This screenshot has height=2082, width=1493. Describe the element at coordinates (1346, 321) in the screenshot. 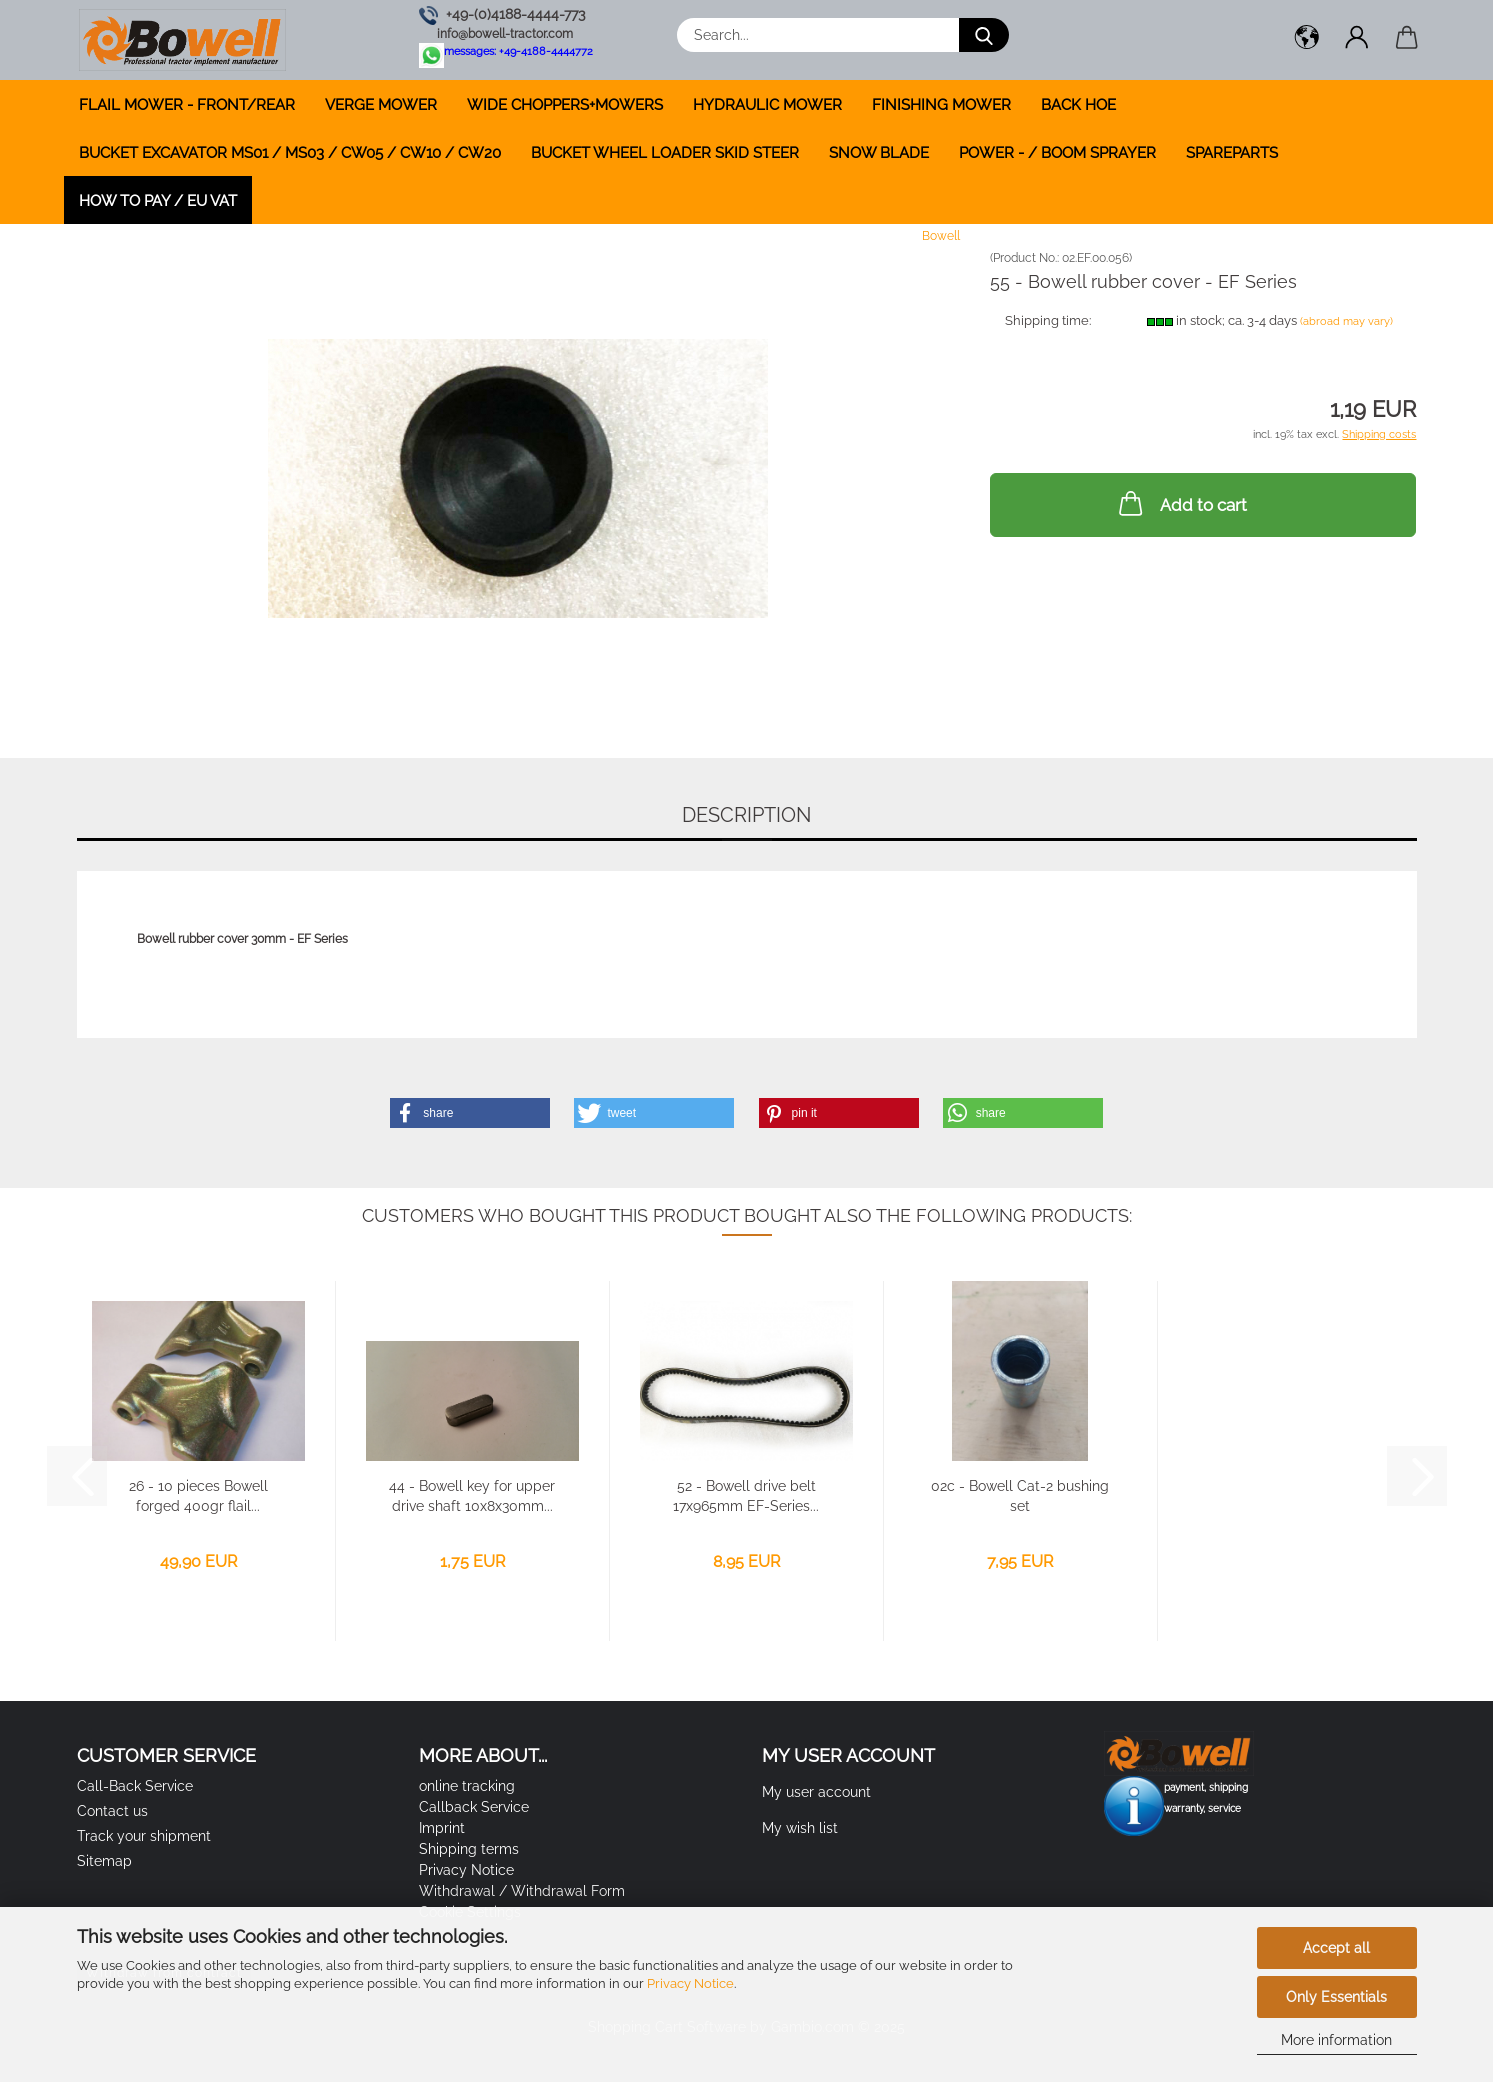

I see `(abroad may vary)` at that location.